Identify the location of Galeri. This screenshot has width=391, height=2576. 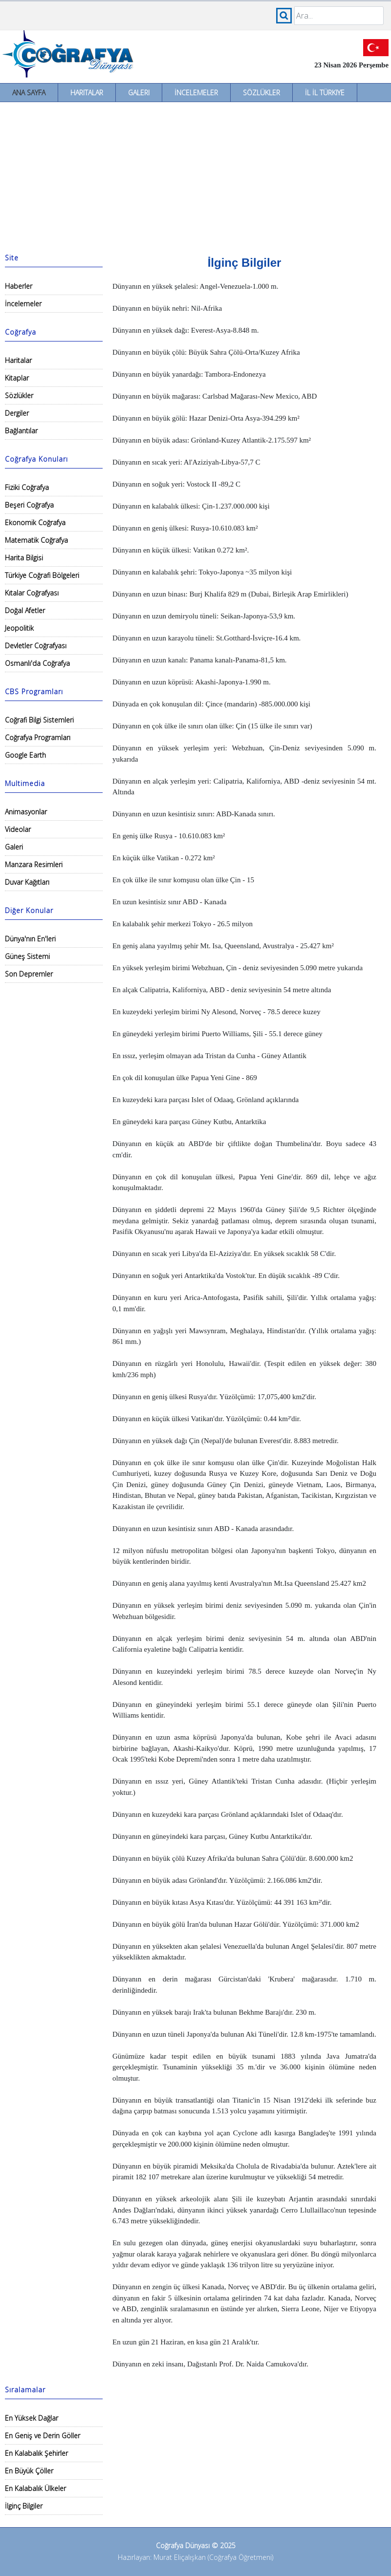
(139, 92).